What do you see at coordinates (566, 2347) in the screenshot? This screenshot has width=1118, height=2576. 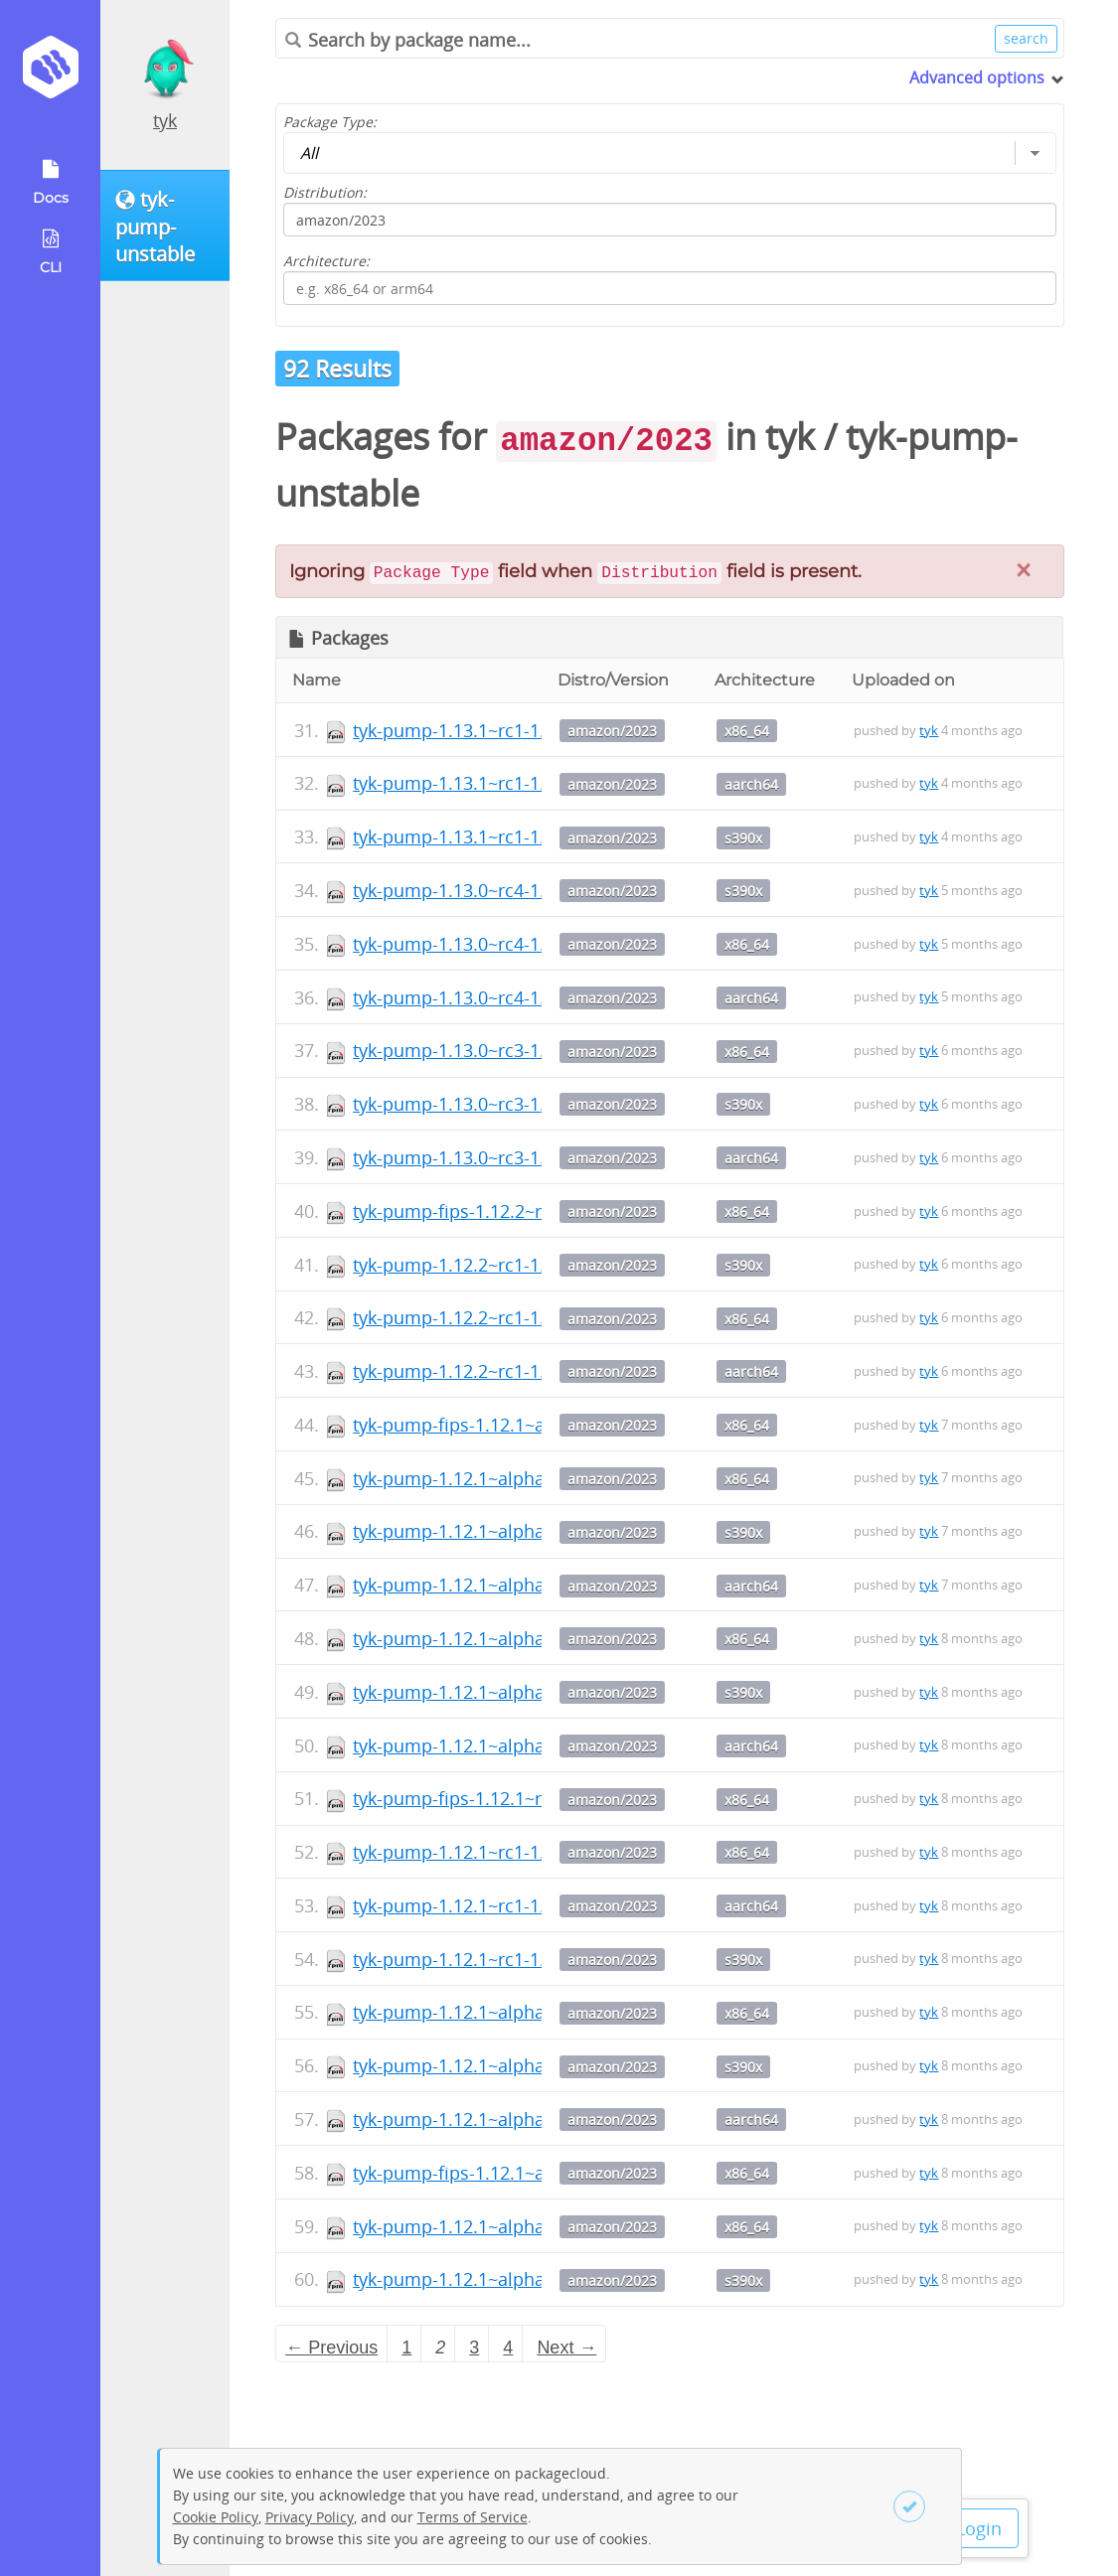 I see `Next → [Next page]` at bounding box center [566, 2347].